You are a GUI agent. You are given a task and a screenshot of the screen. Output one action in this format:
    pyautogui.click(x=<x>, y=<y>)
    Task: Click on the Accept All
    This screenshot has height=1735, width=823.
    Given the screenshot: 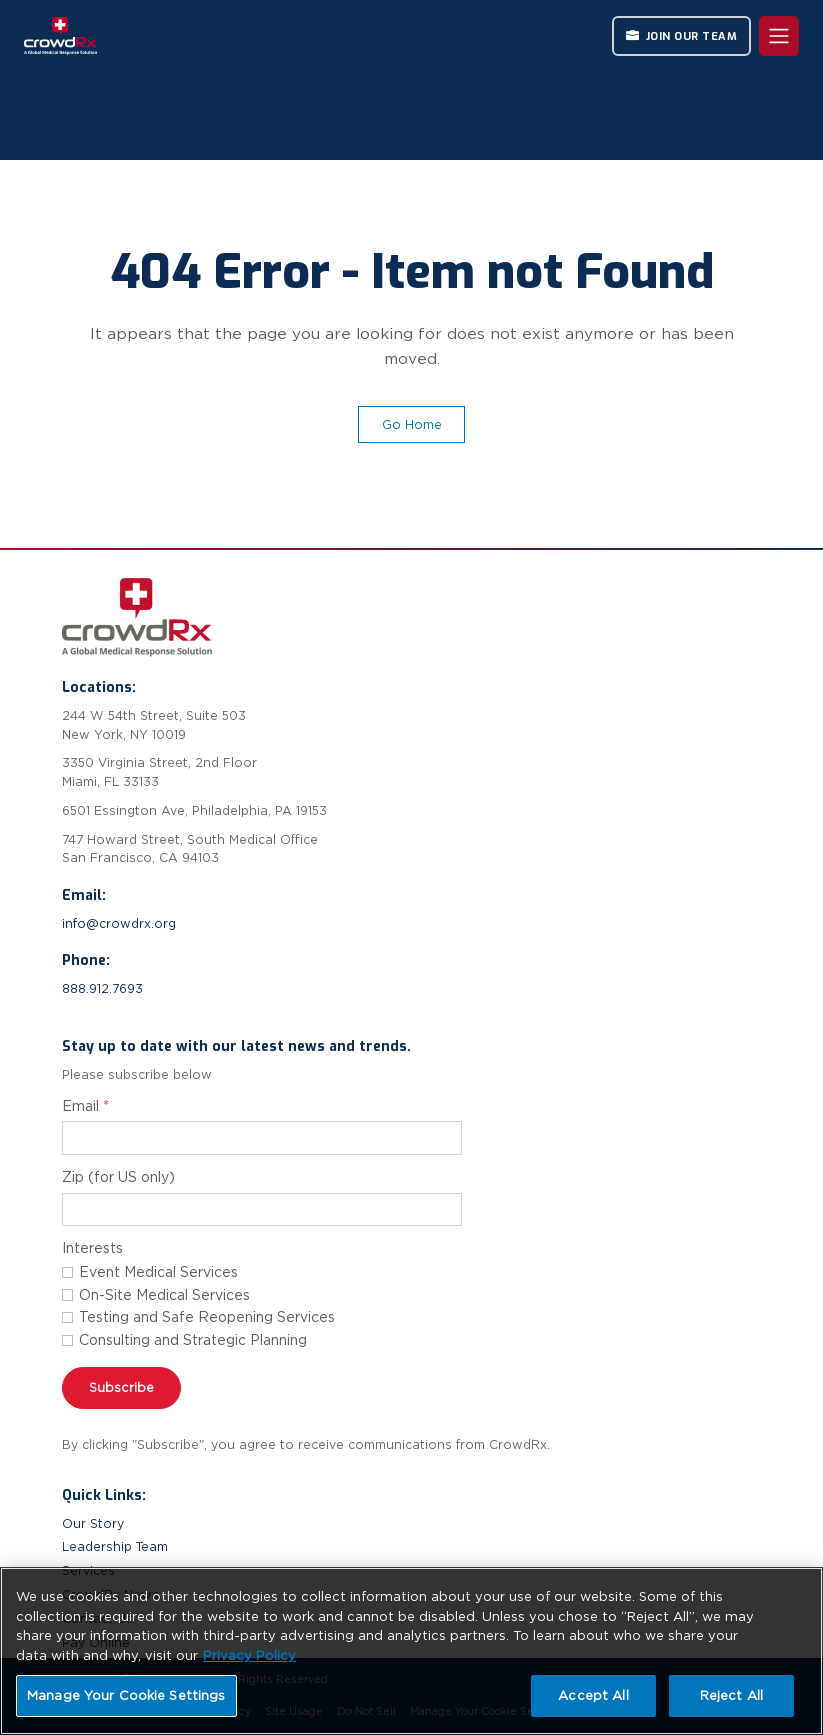 What is the action you would take?
    pyautogui.click(x=593, y=1695)
    